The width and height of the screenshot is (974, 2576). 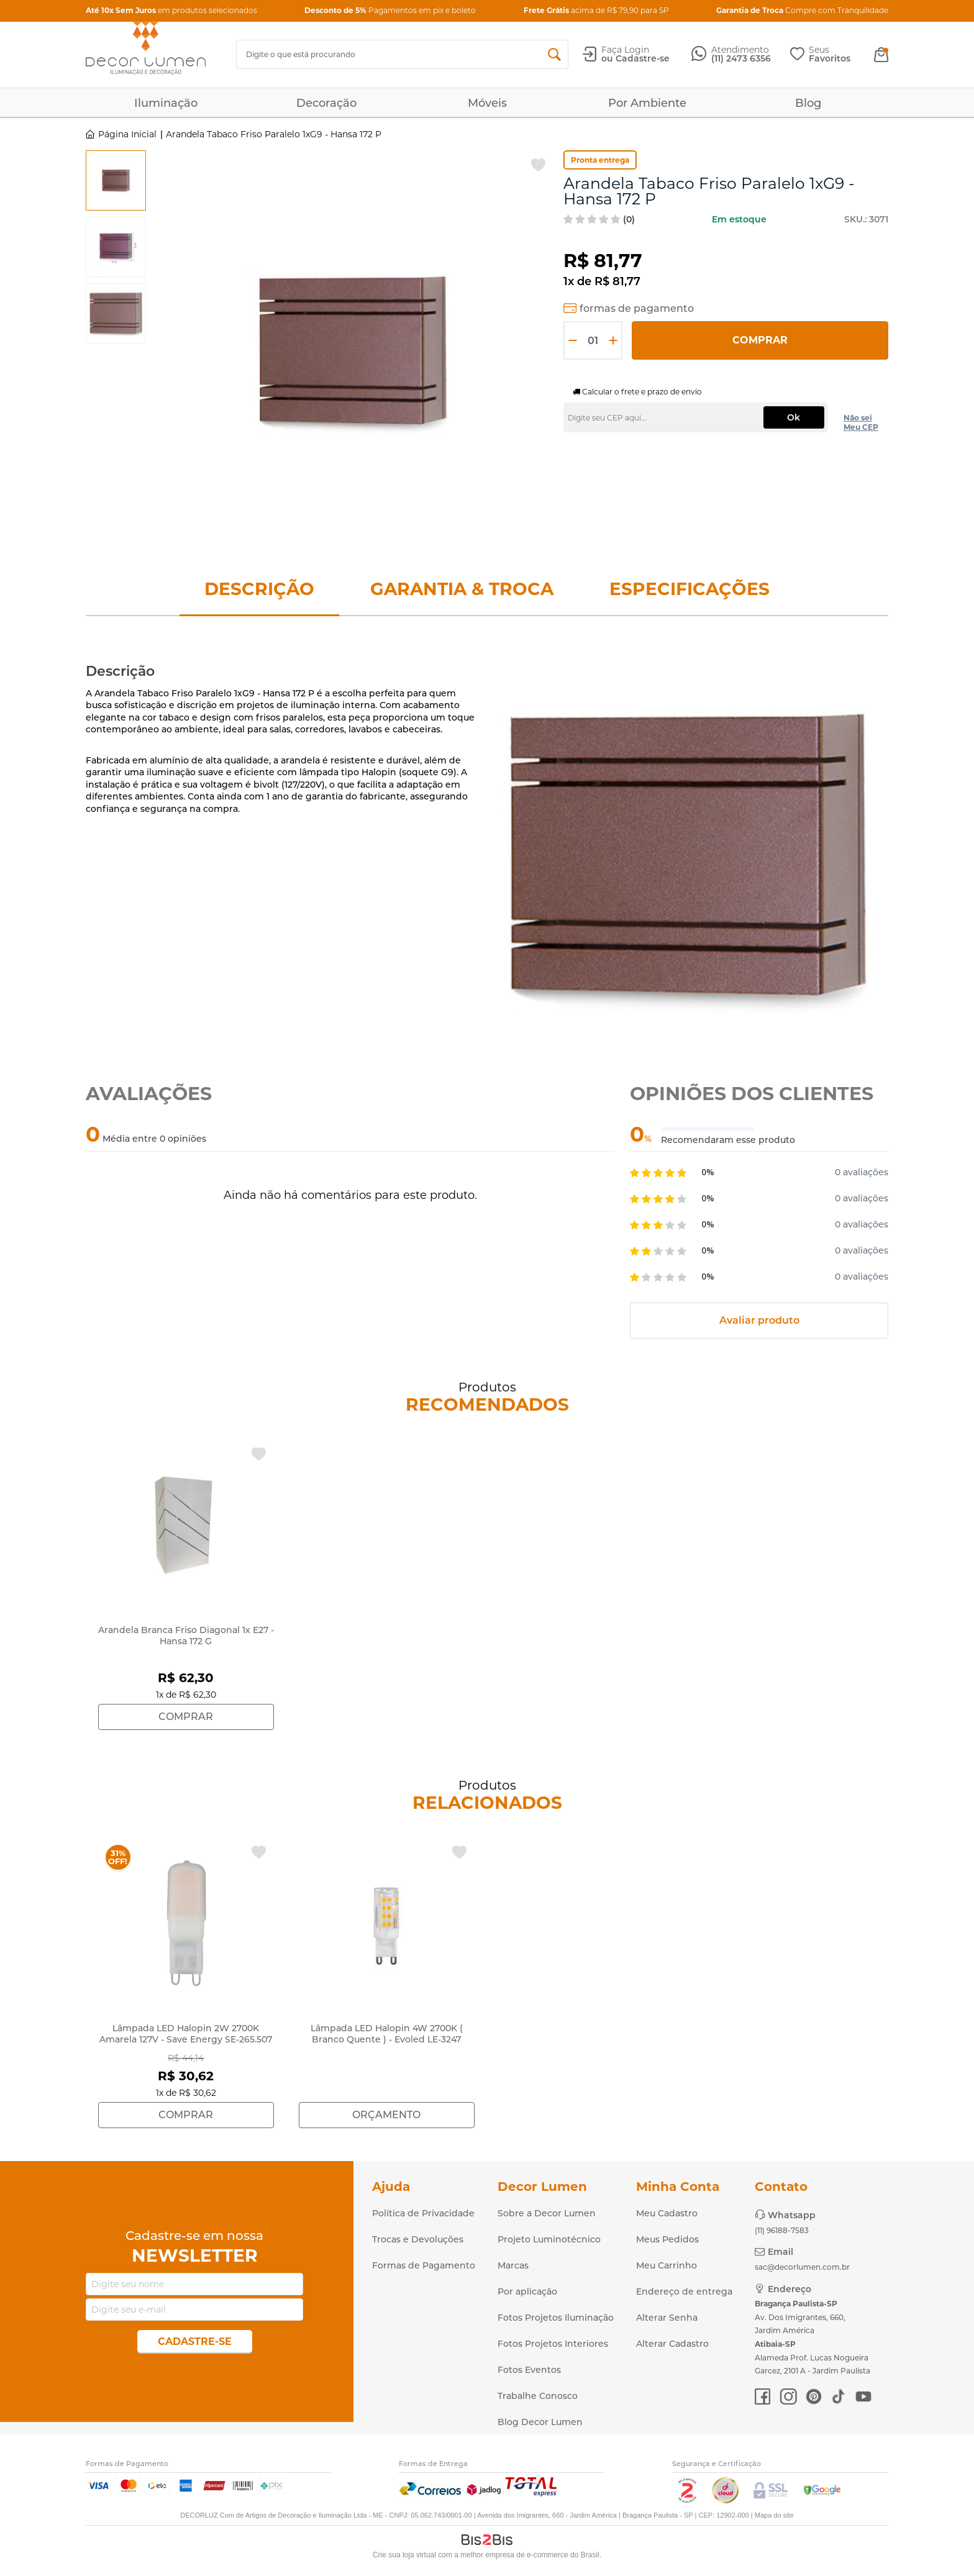 I want to click on Arandela Branca Friso Diagonal 1x E27 - Hansa 172 G, so click(x=186, y=1635).